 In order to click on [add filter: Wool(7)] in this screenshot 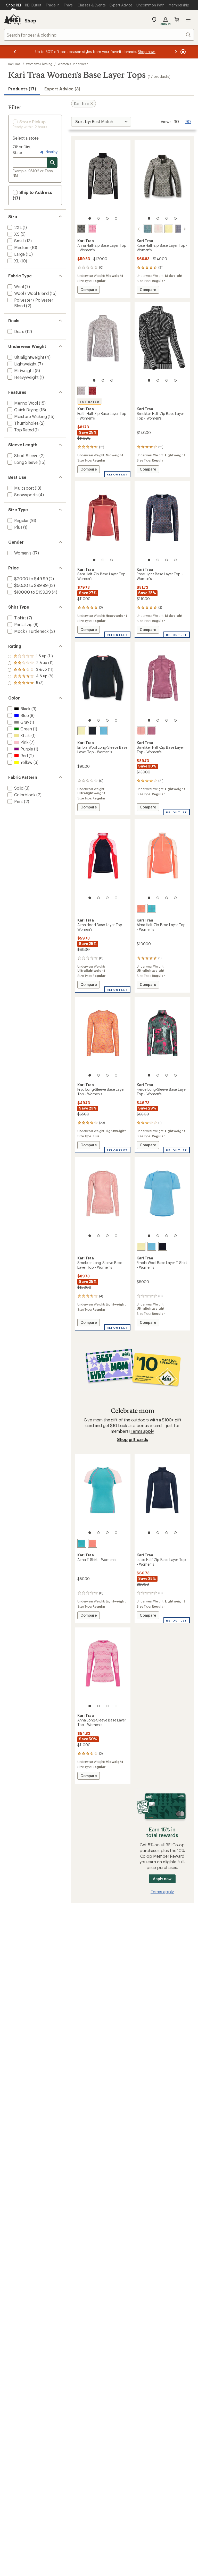, I will do `click(15, 286)`.